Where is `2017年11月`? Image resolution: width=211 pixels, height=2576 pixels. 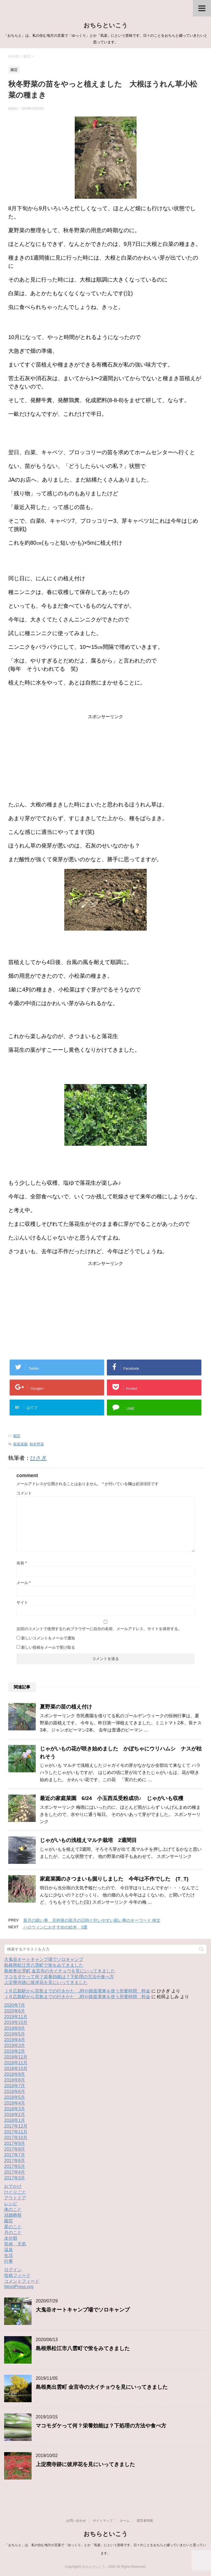
2017年11月 is located at coordinates (15, 2131).